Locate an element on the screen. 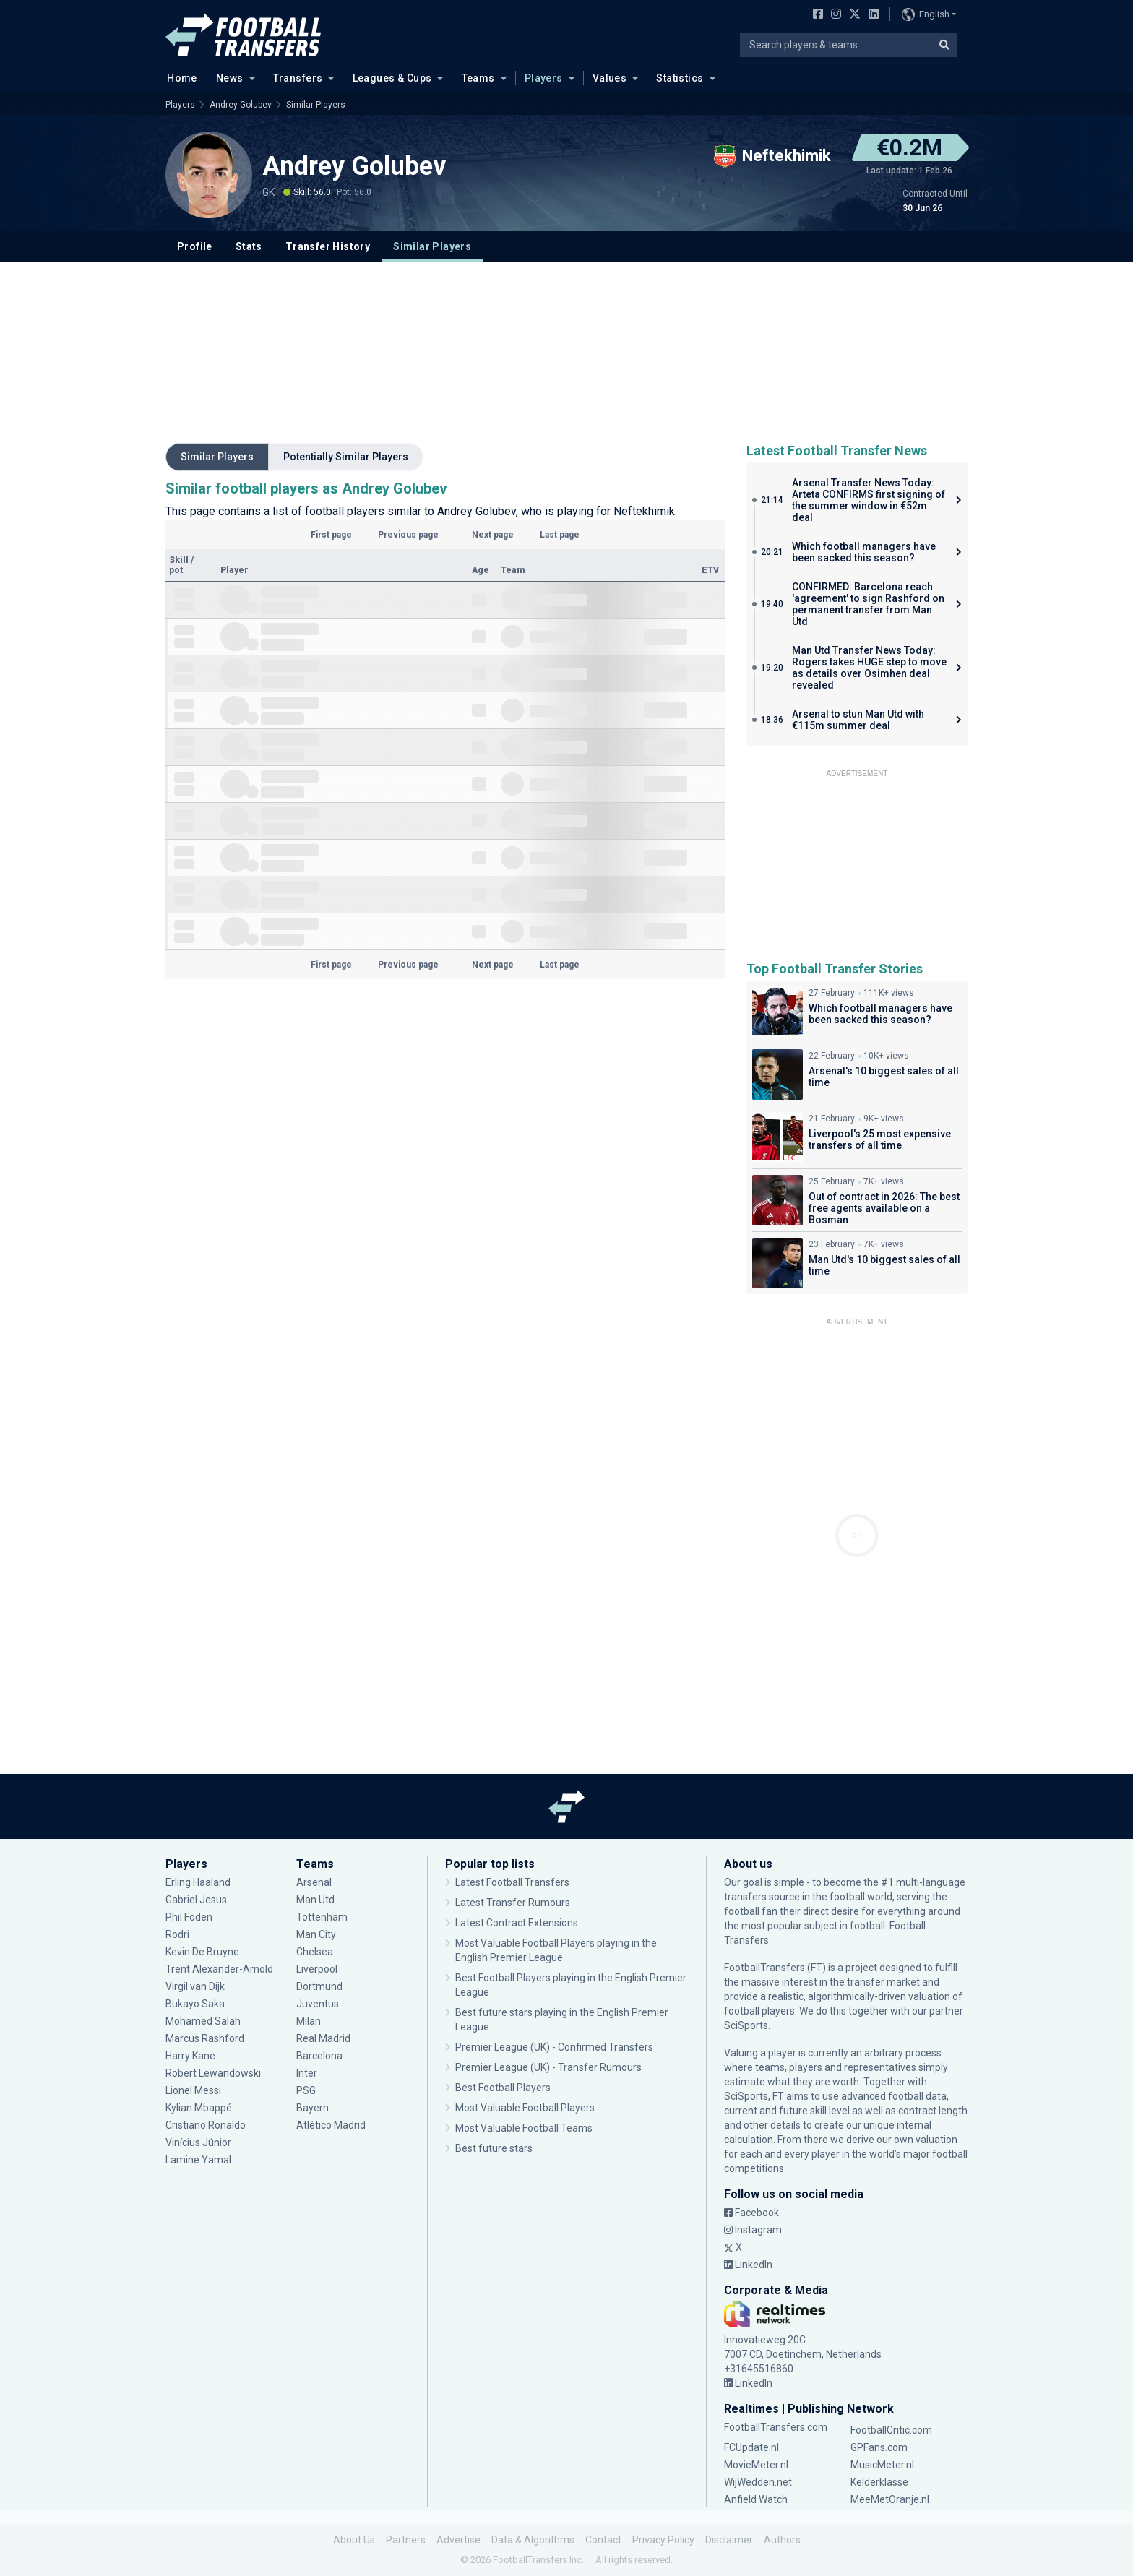 Image resolution: width=1133 pixels, height=2576 pixels. FCUpdate.nl is located at coordinates (751, 2447).